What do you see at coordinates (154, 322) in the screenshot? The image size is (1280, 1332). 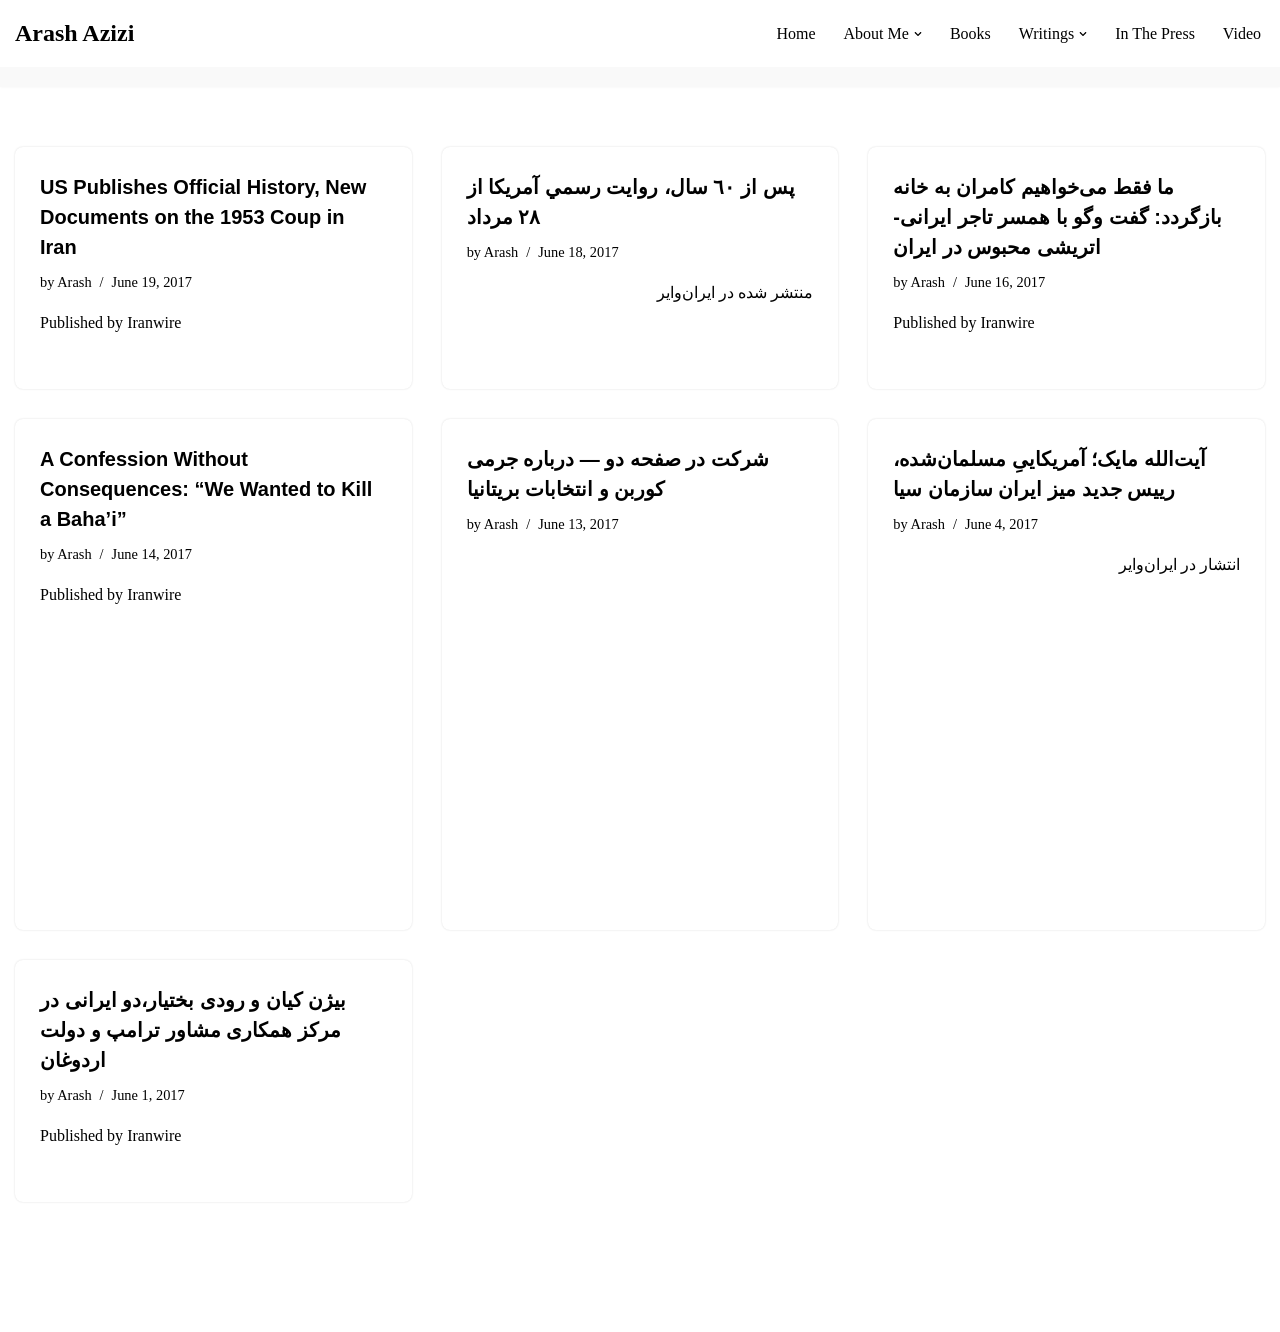 I see `Iranwire` at bounding box center [154, 322].